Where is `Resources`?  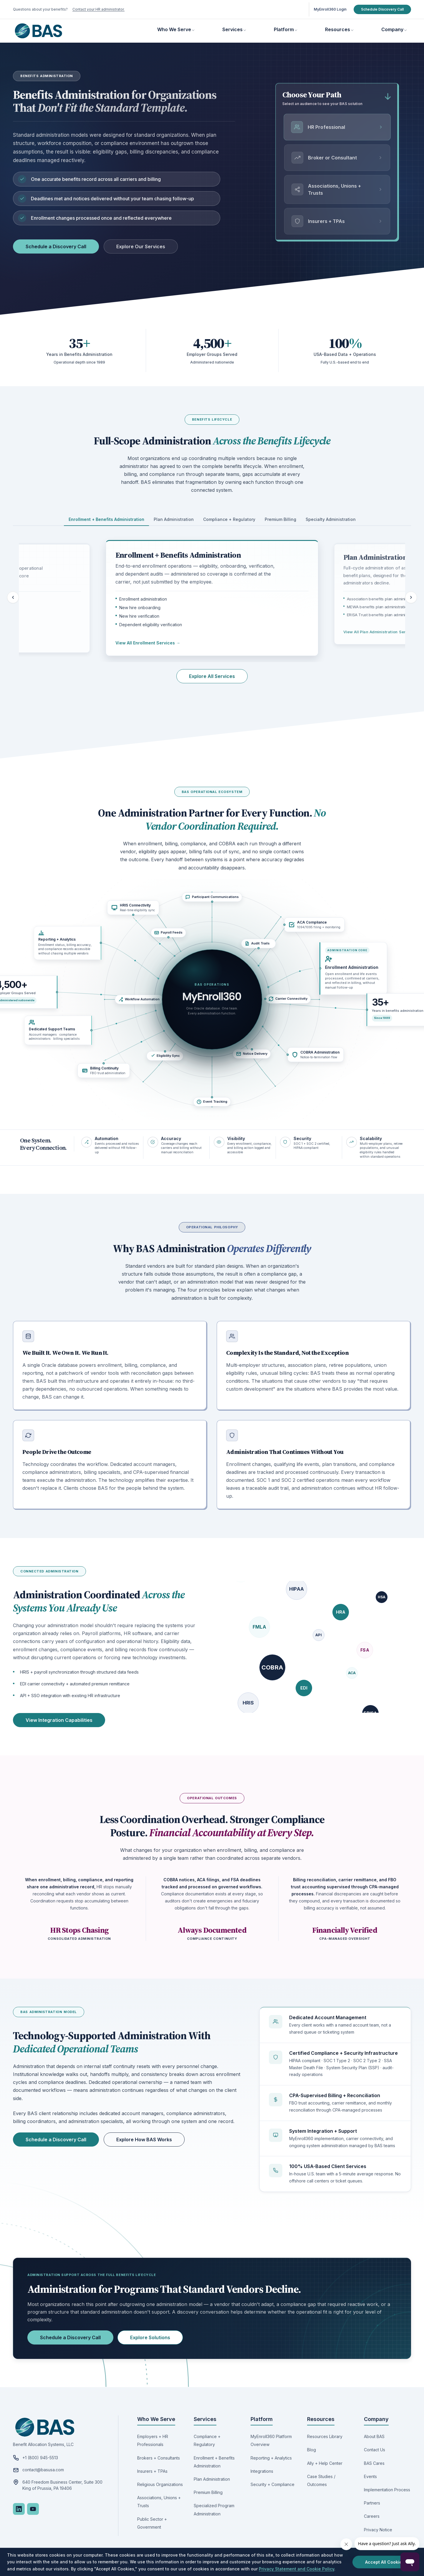
Resources is located at coordinates (337, 29).